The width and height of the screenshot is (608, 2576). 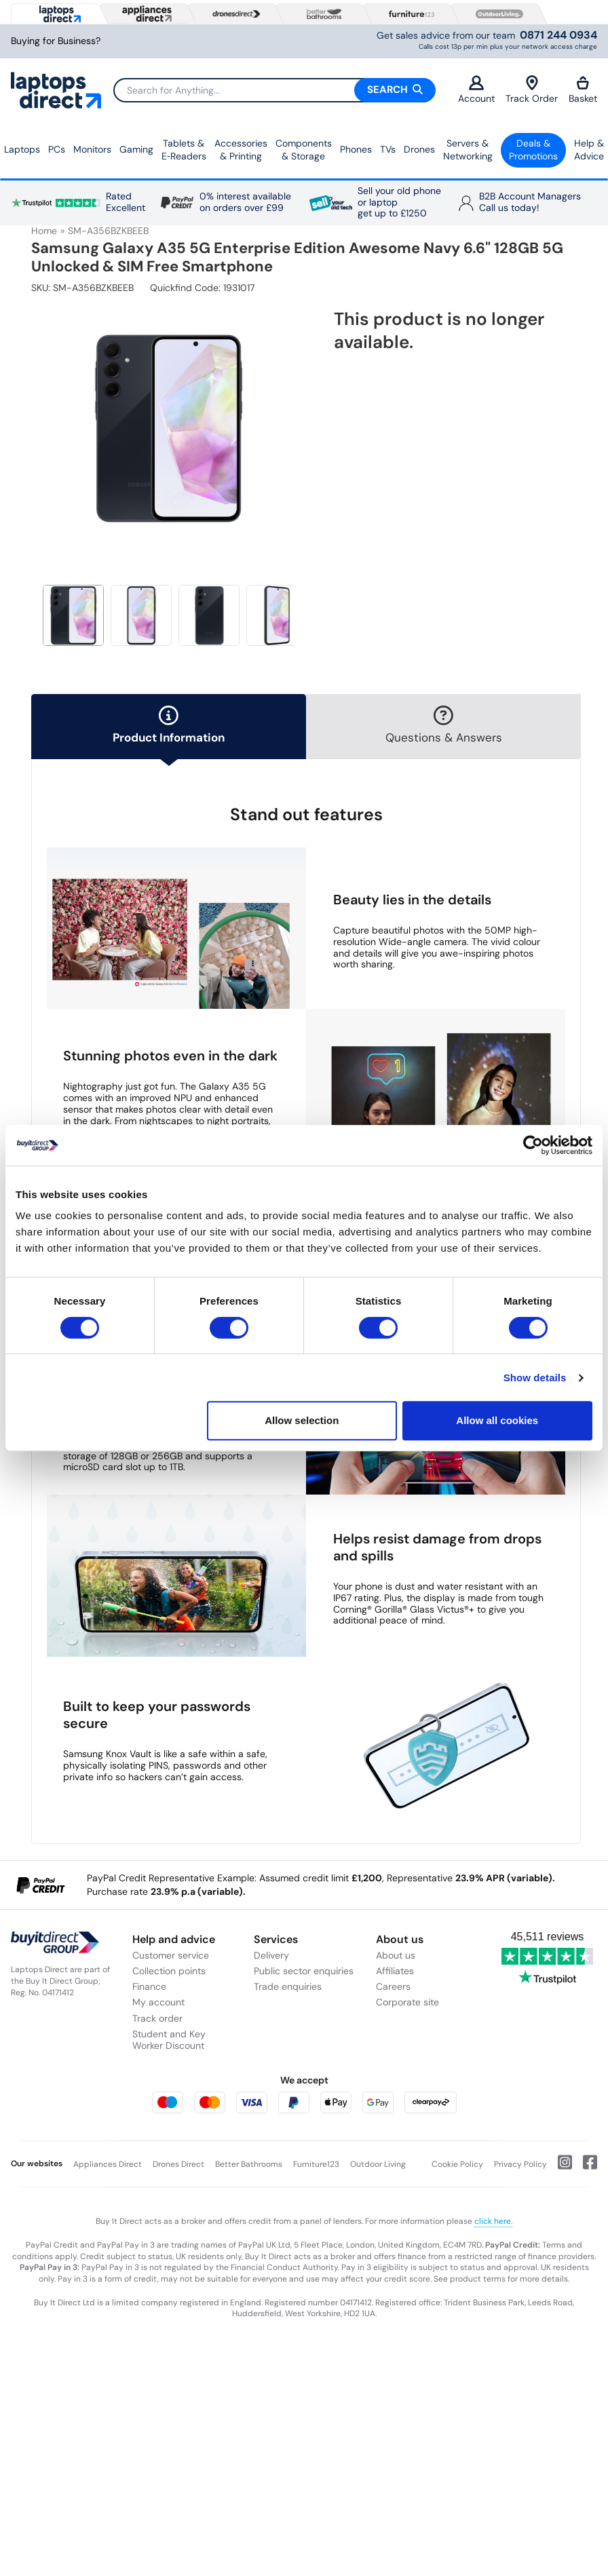 I want to click on Public sector enquiries, so click(x=304, y=1971).